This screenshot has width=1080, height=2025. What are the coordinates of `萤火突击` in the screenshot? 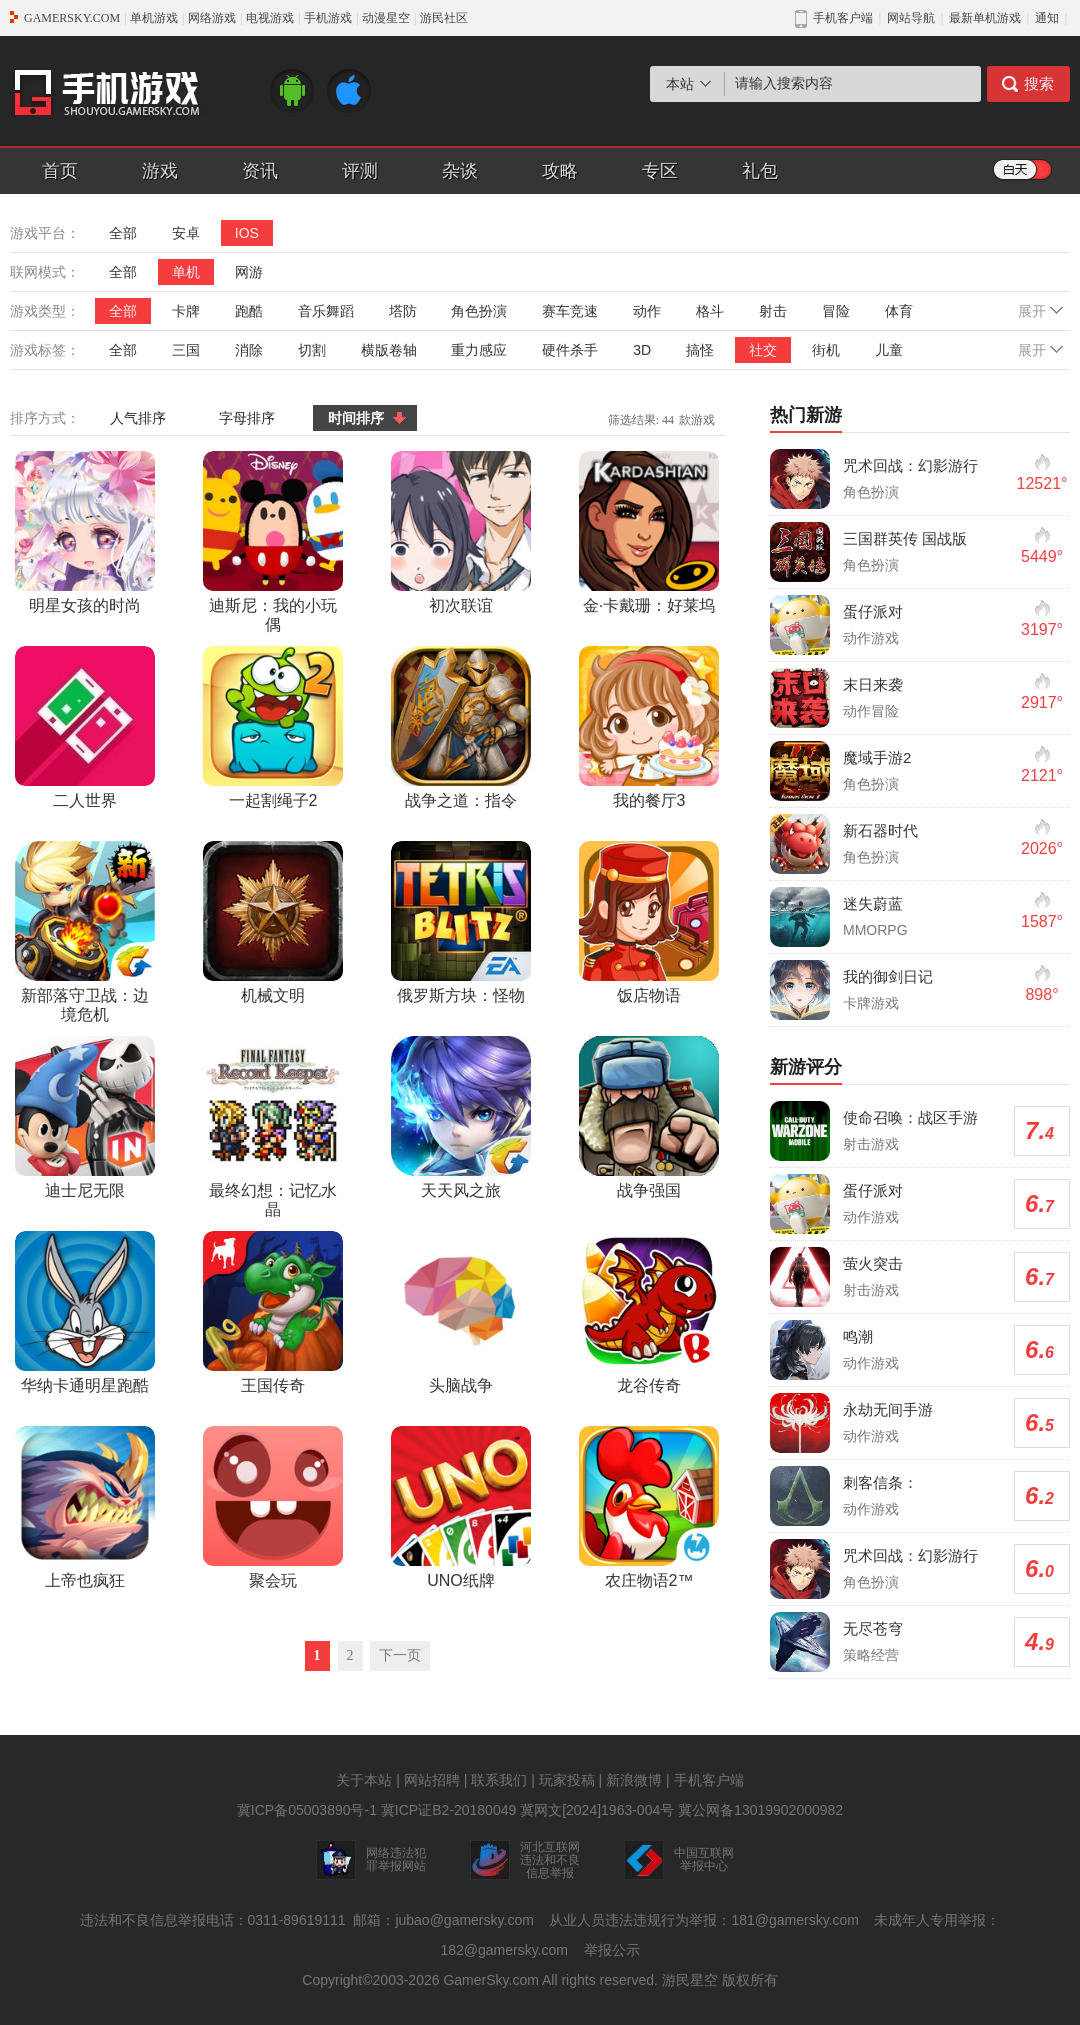 It's located at (873, 1263).